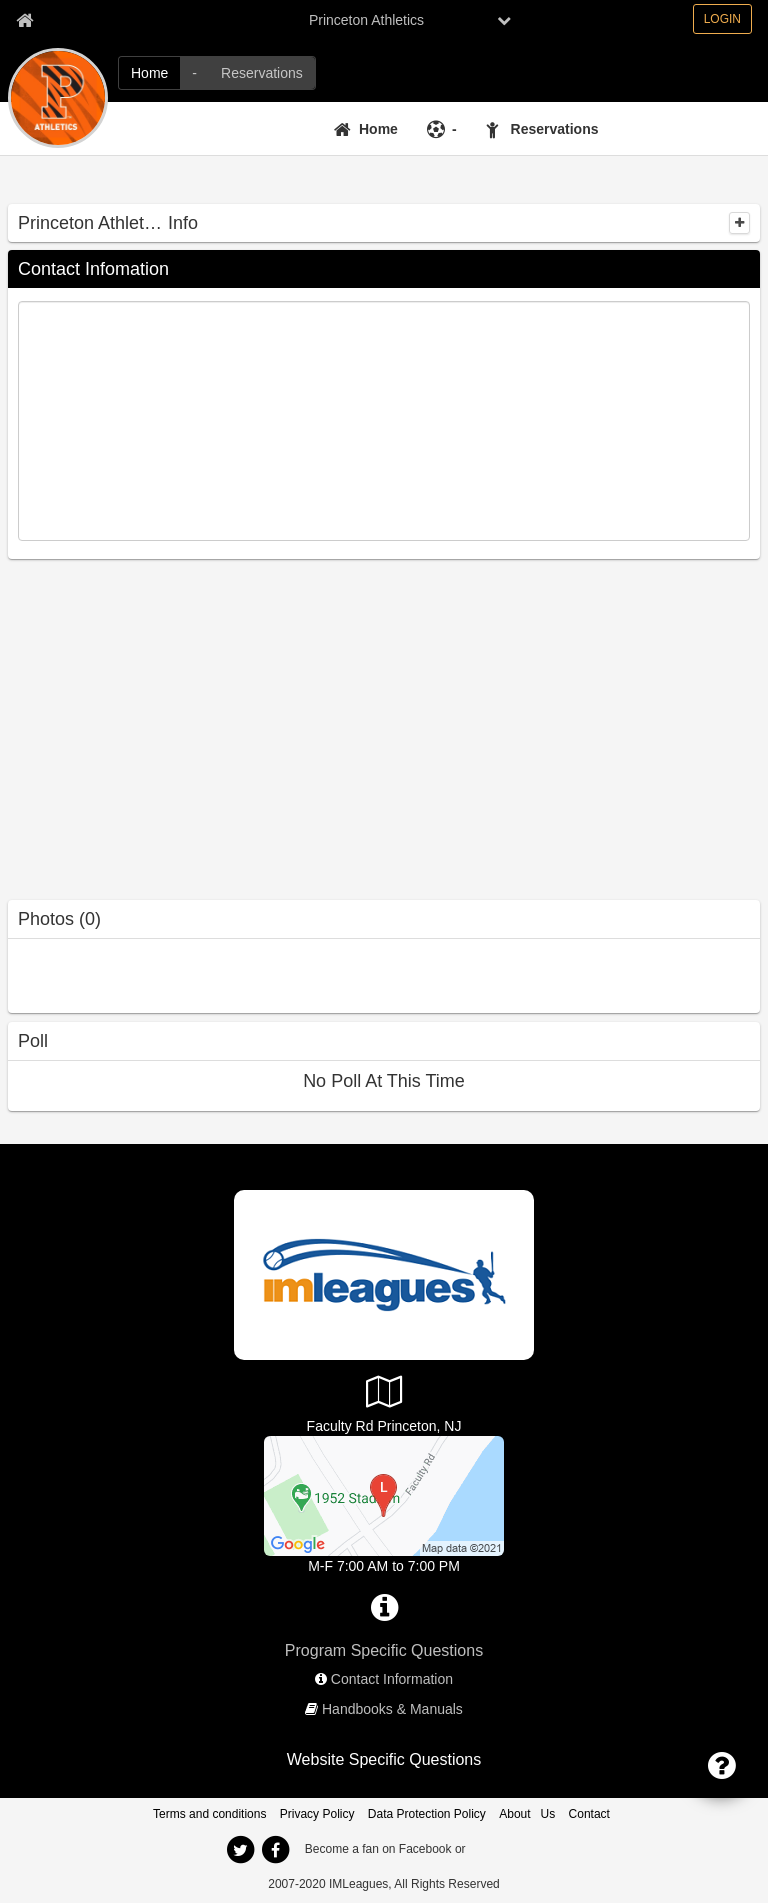 Image resolution: width=768 pixels, height=1903 pixels. What do you see at coordinates (209, 1814) in the screenshot?
I see `Terms and conditions [Terms And Conditions]` at bounding box center [209, 1814].